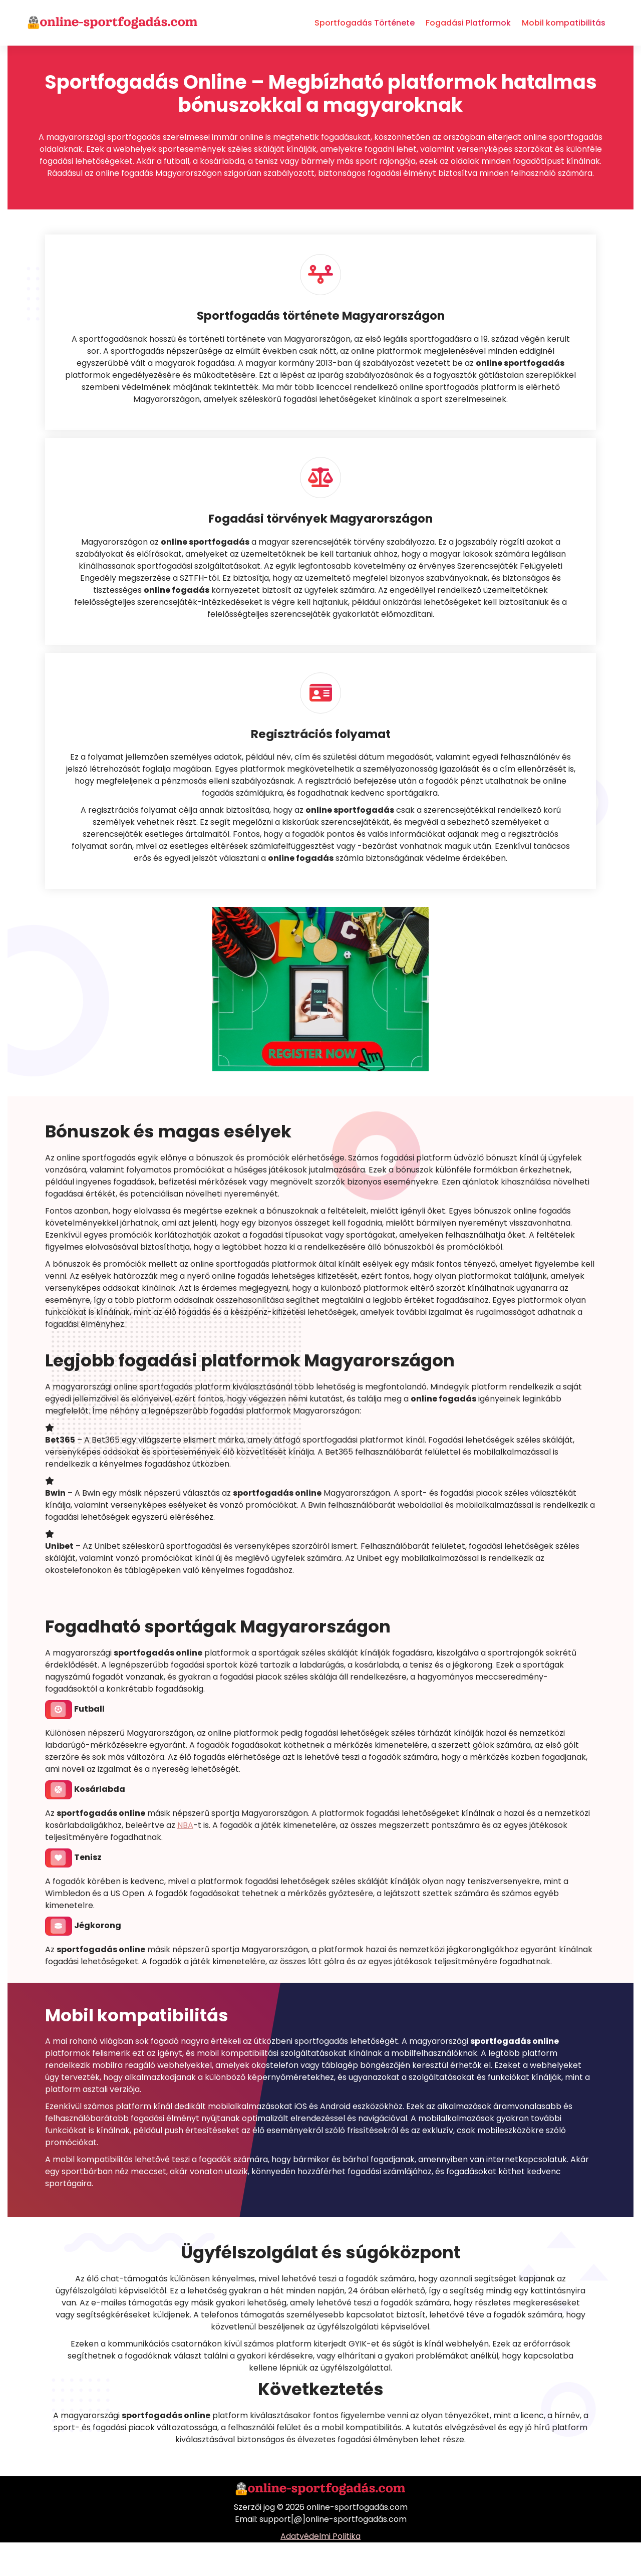  I want to click on Adatvédelmi Politika, so click(320, 2569).